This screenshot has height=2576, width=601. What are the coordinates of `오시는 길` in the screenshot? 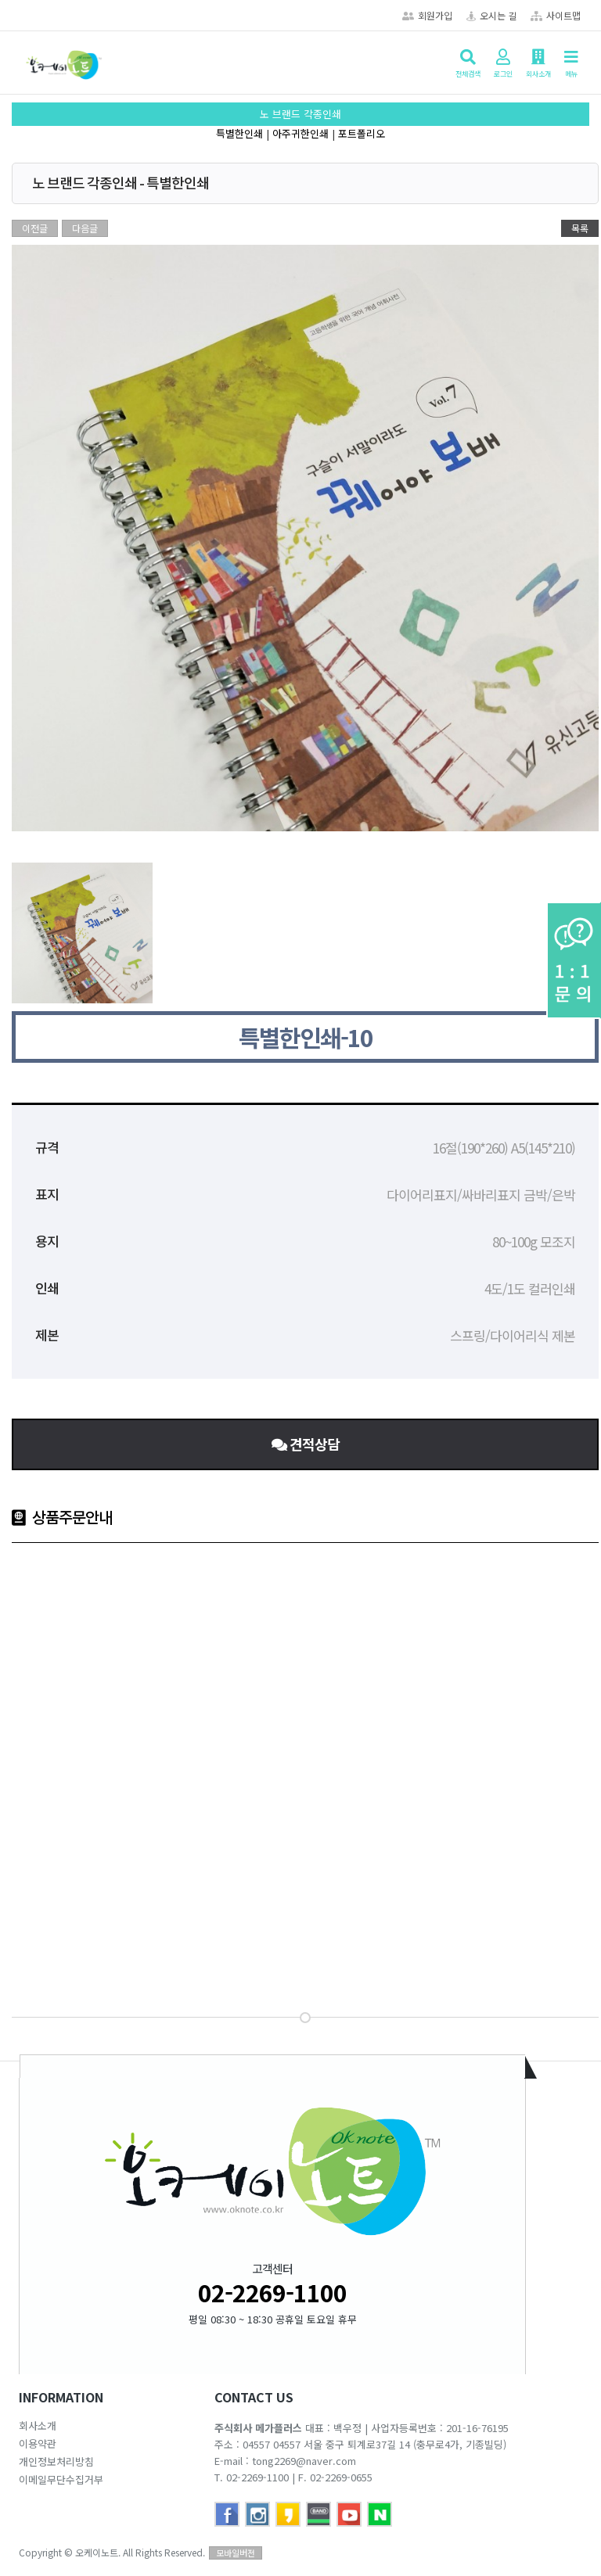 It's located at (491, 15).